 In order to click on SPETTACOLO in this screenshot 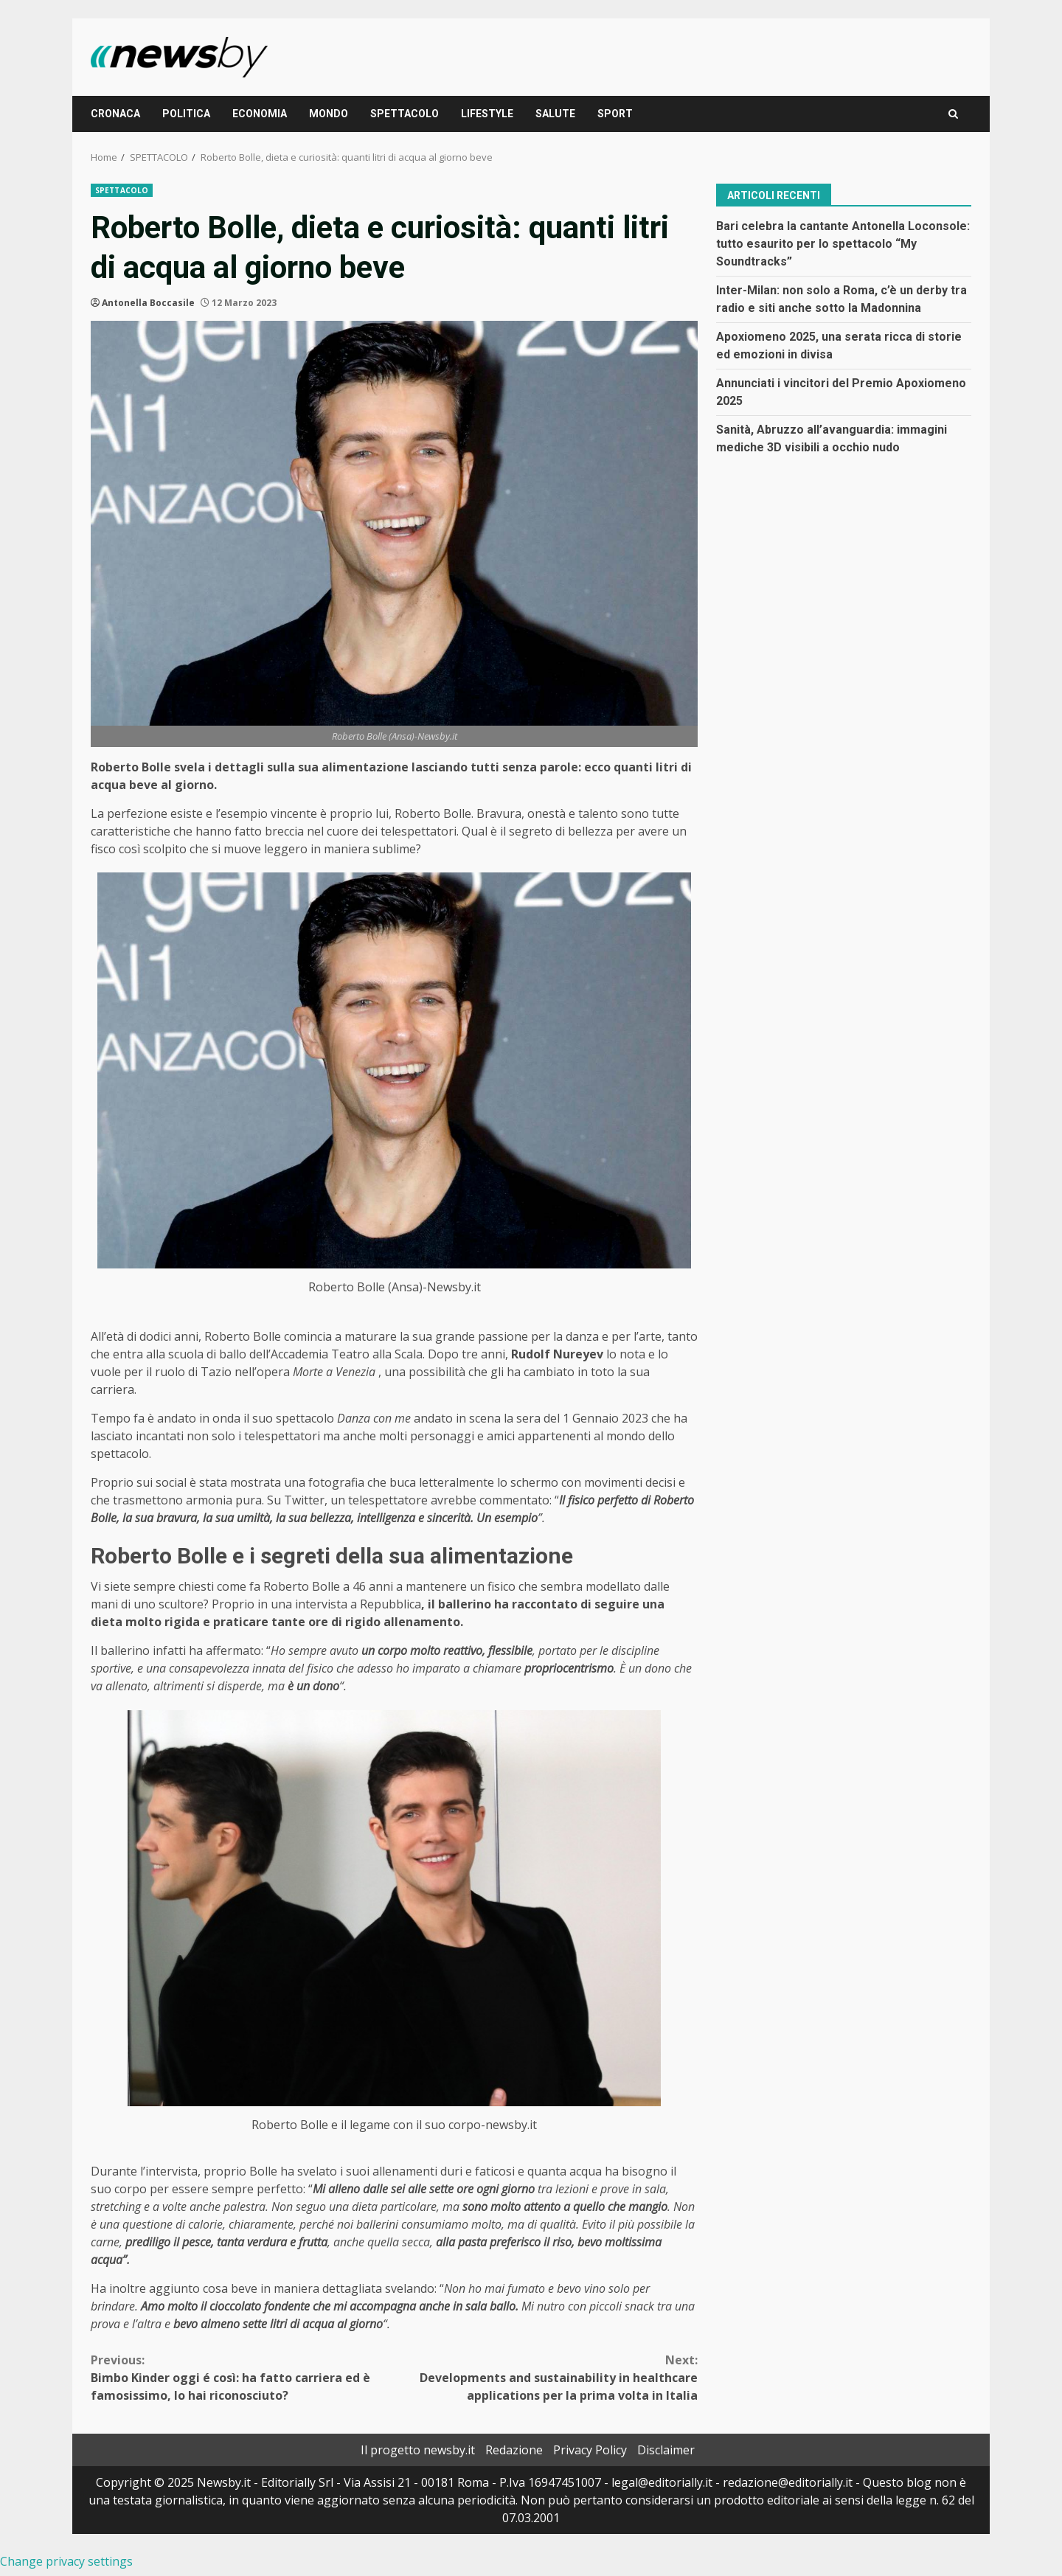, I will do `click(404, 113)`.